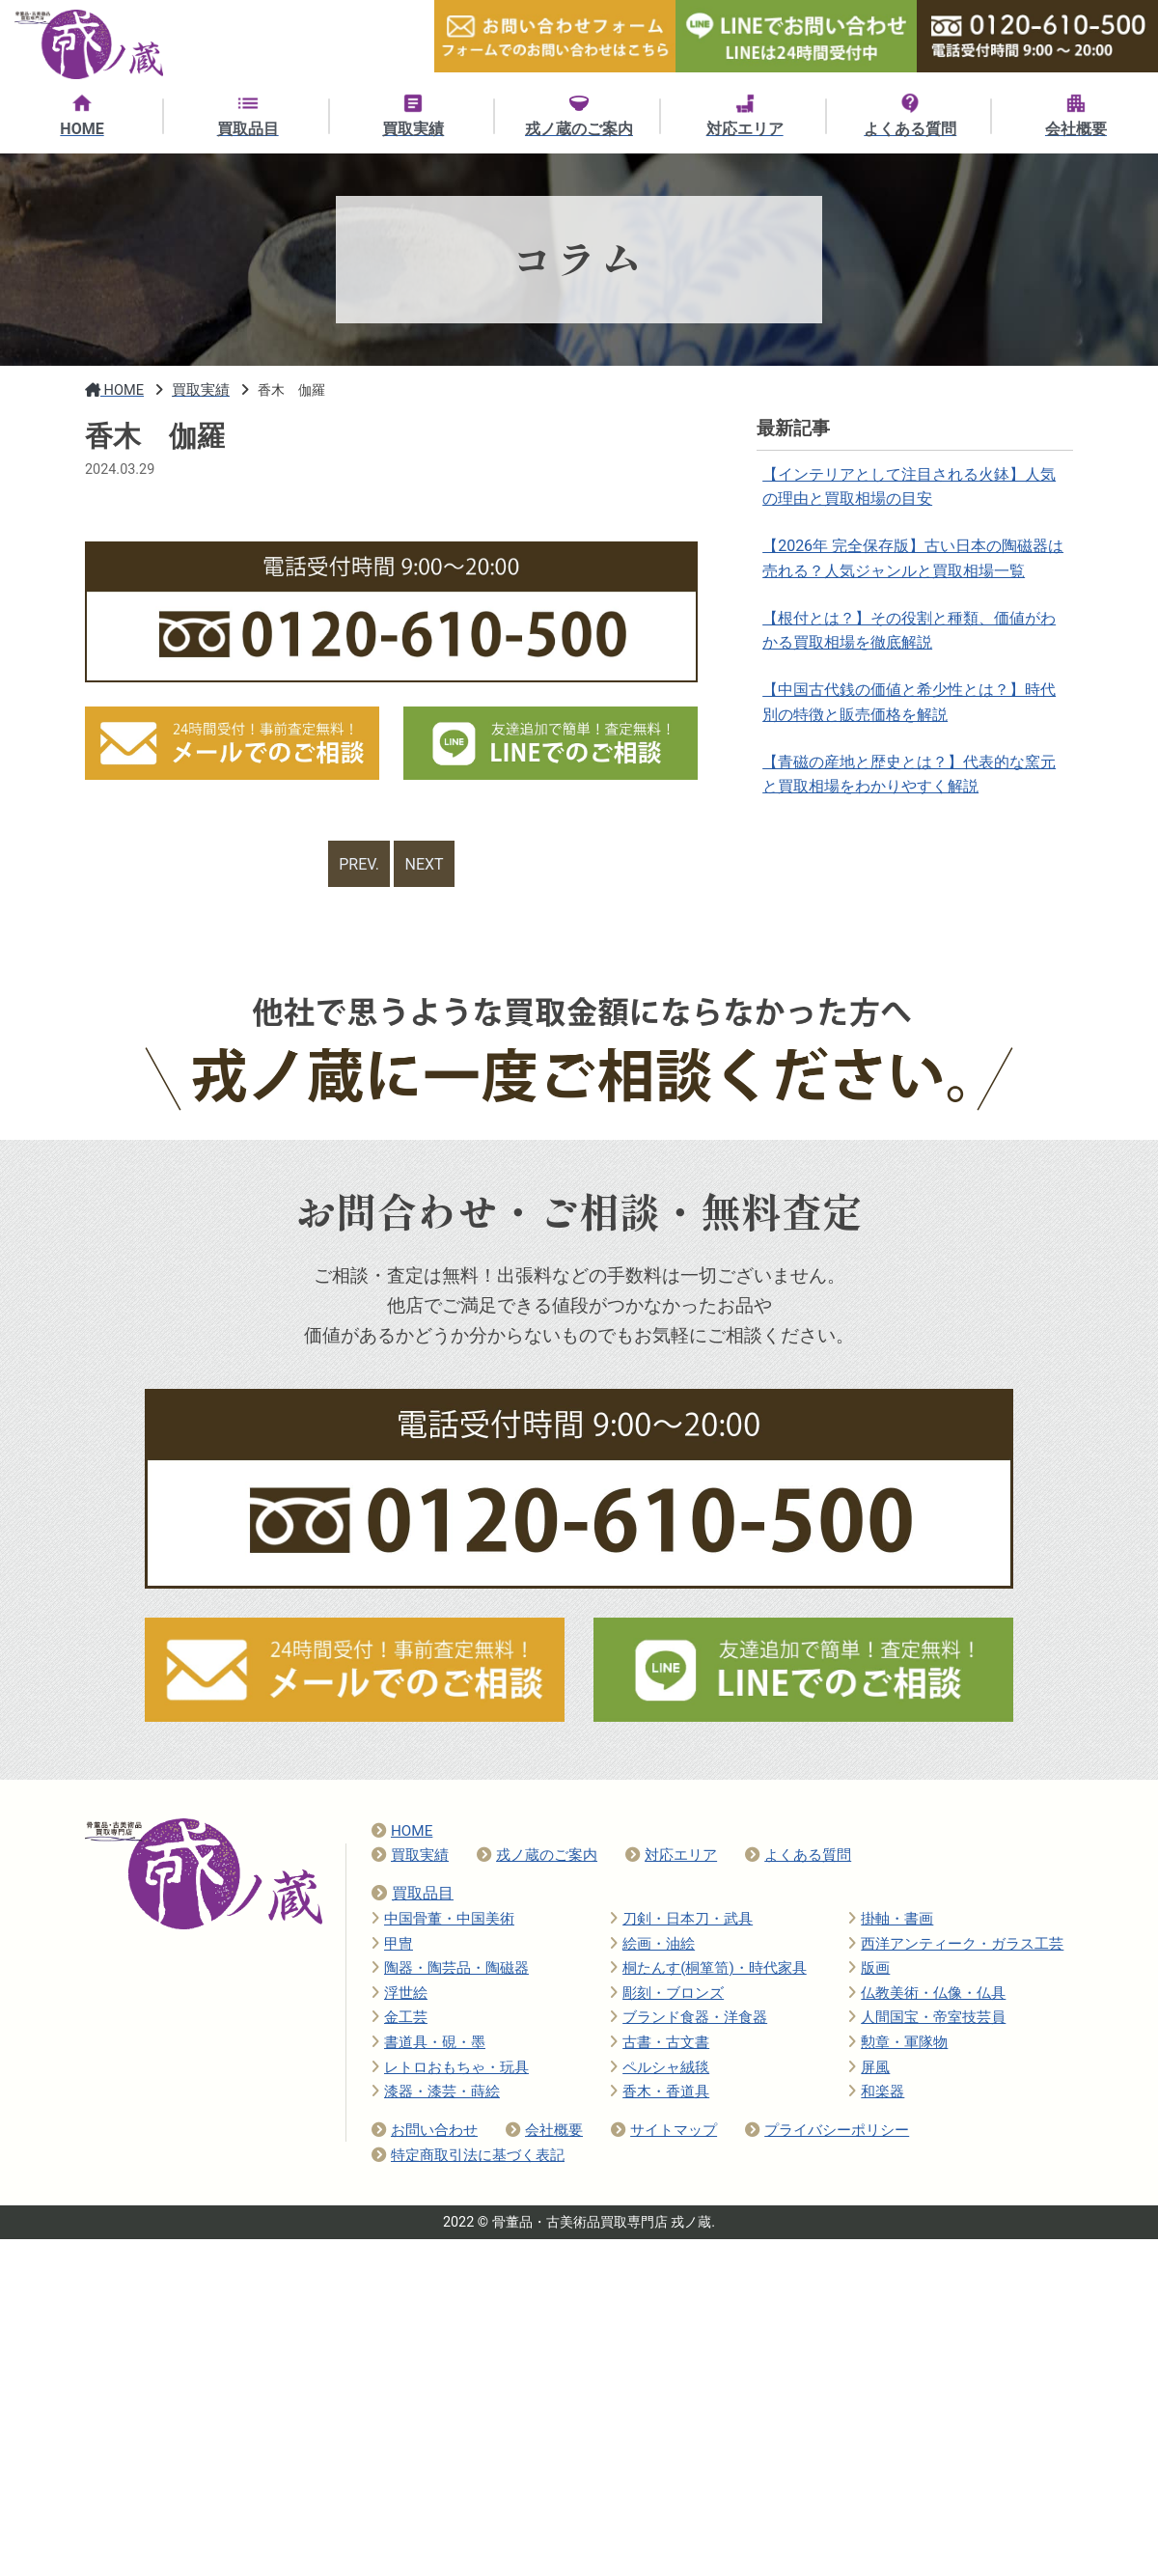 This screenshot has height=2576, width=1158. I want to click on 【インテリアとして注目される火鉢】人気の理由と買取相場の目安, so click(910, 488).